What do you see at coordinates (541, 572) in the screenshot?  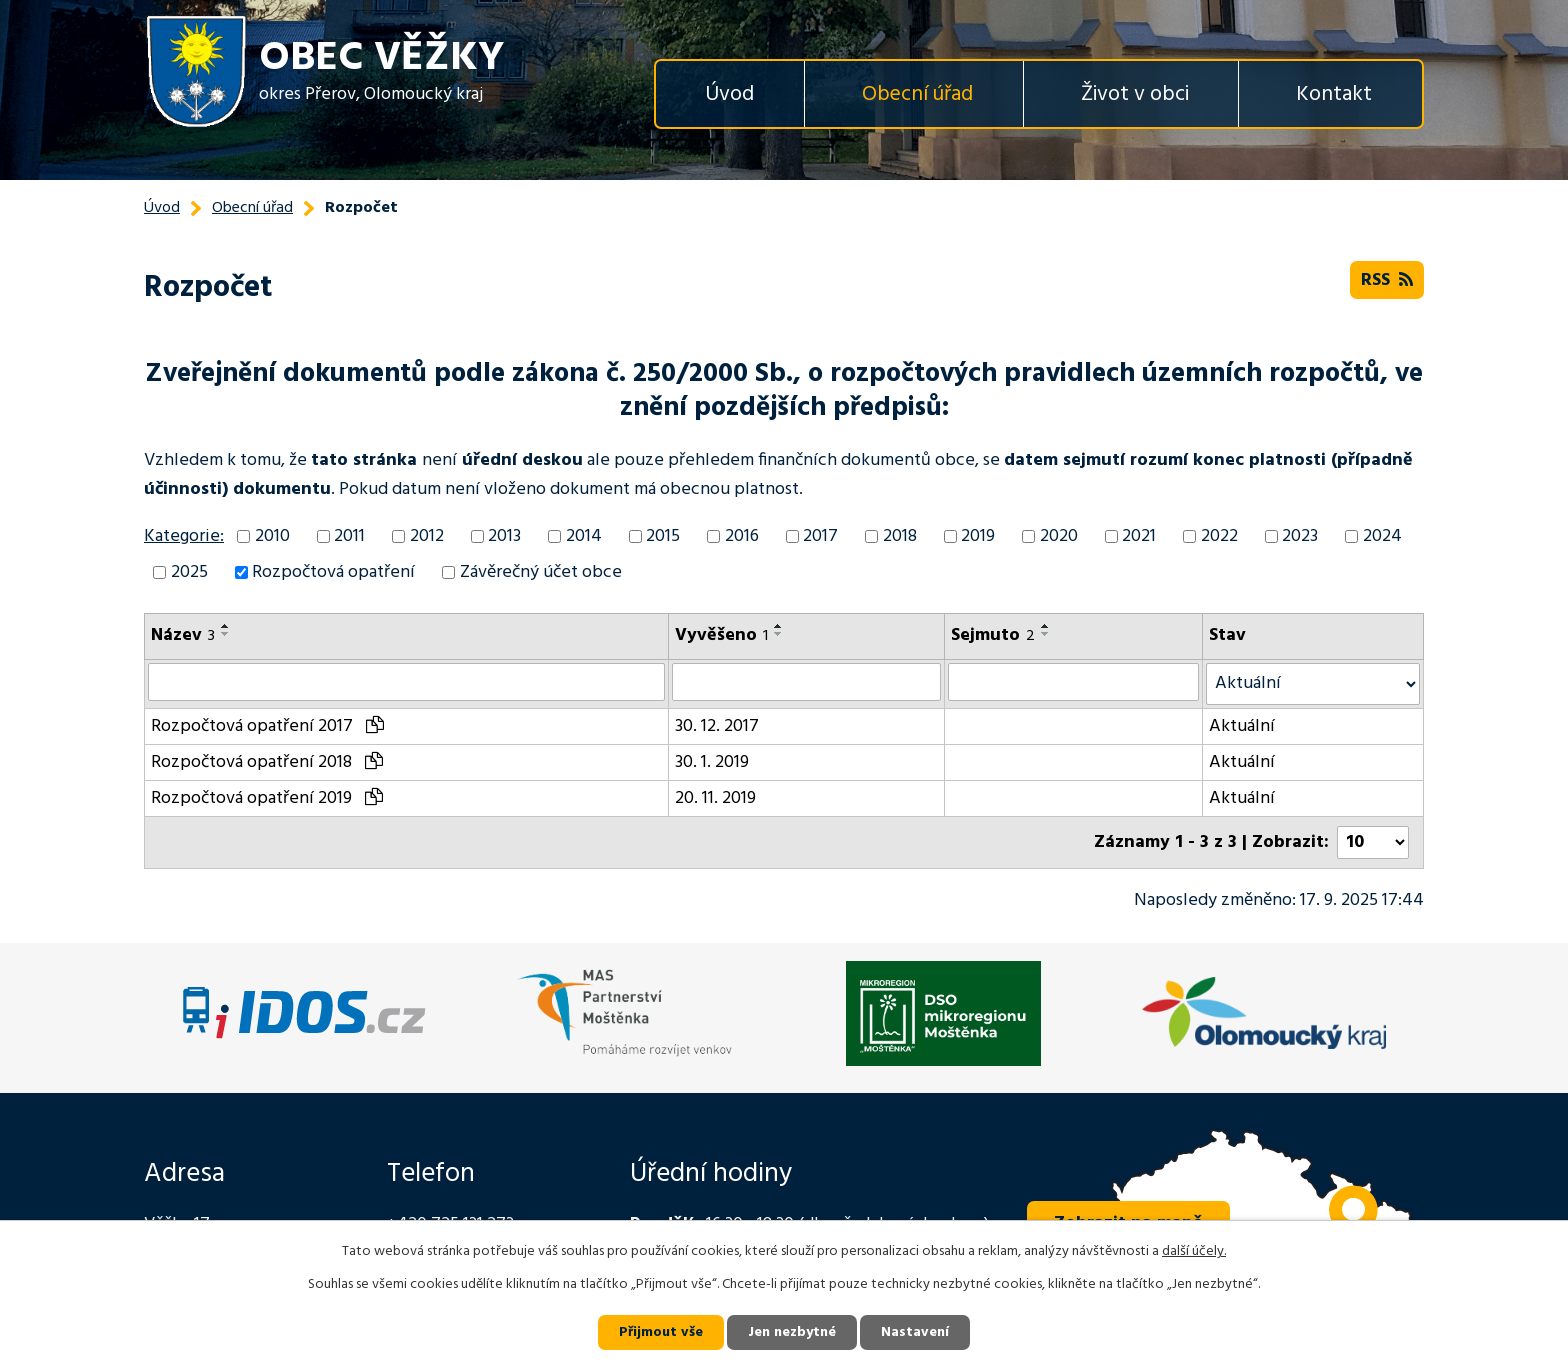 I see `Závěrečný účet obce` at bounding box center [541, 572].